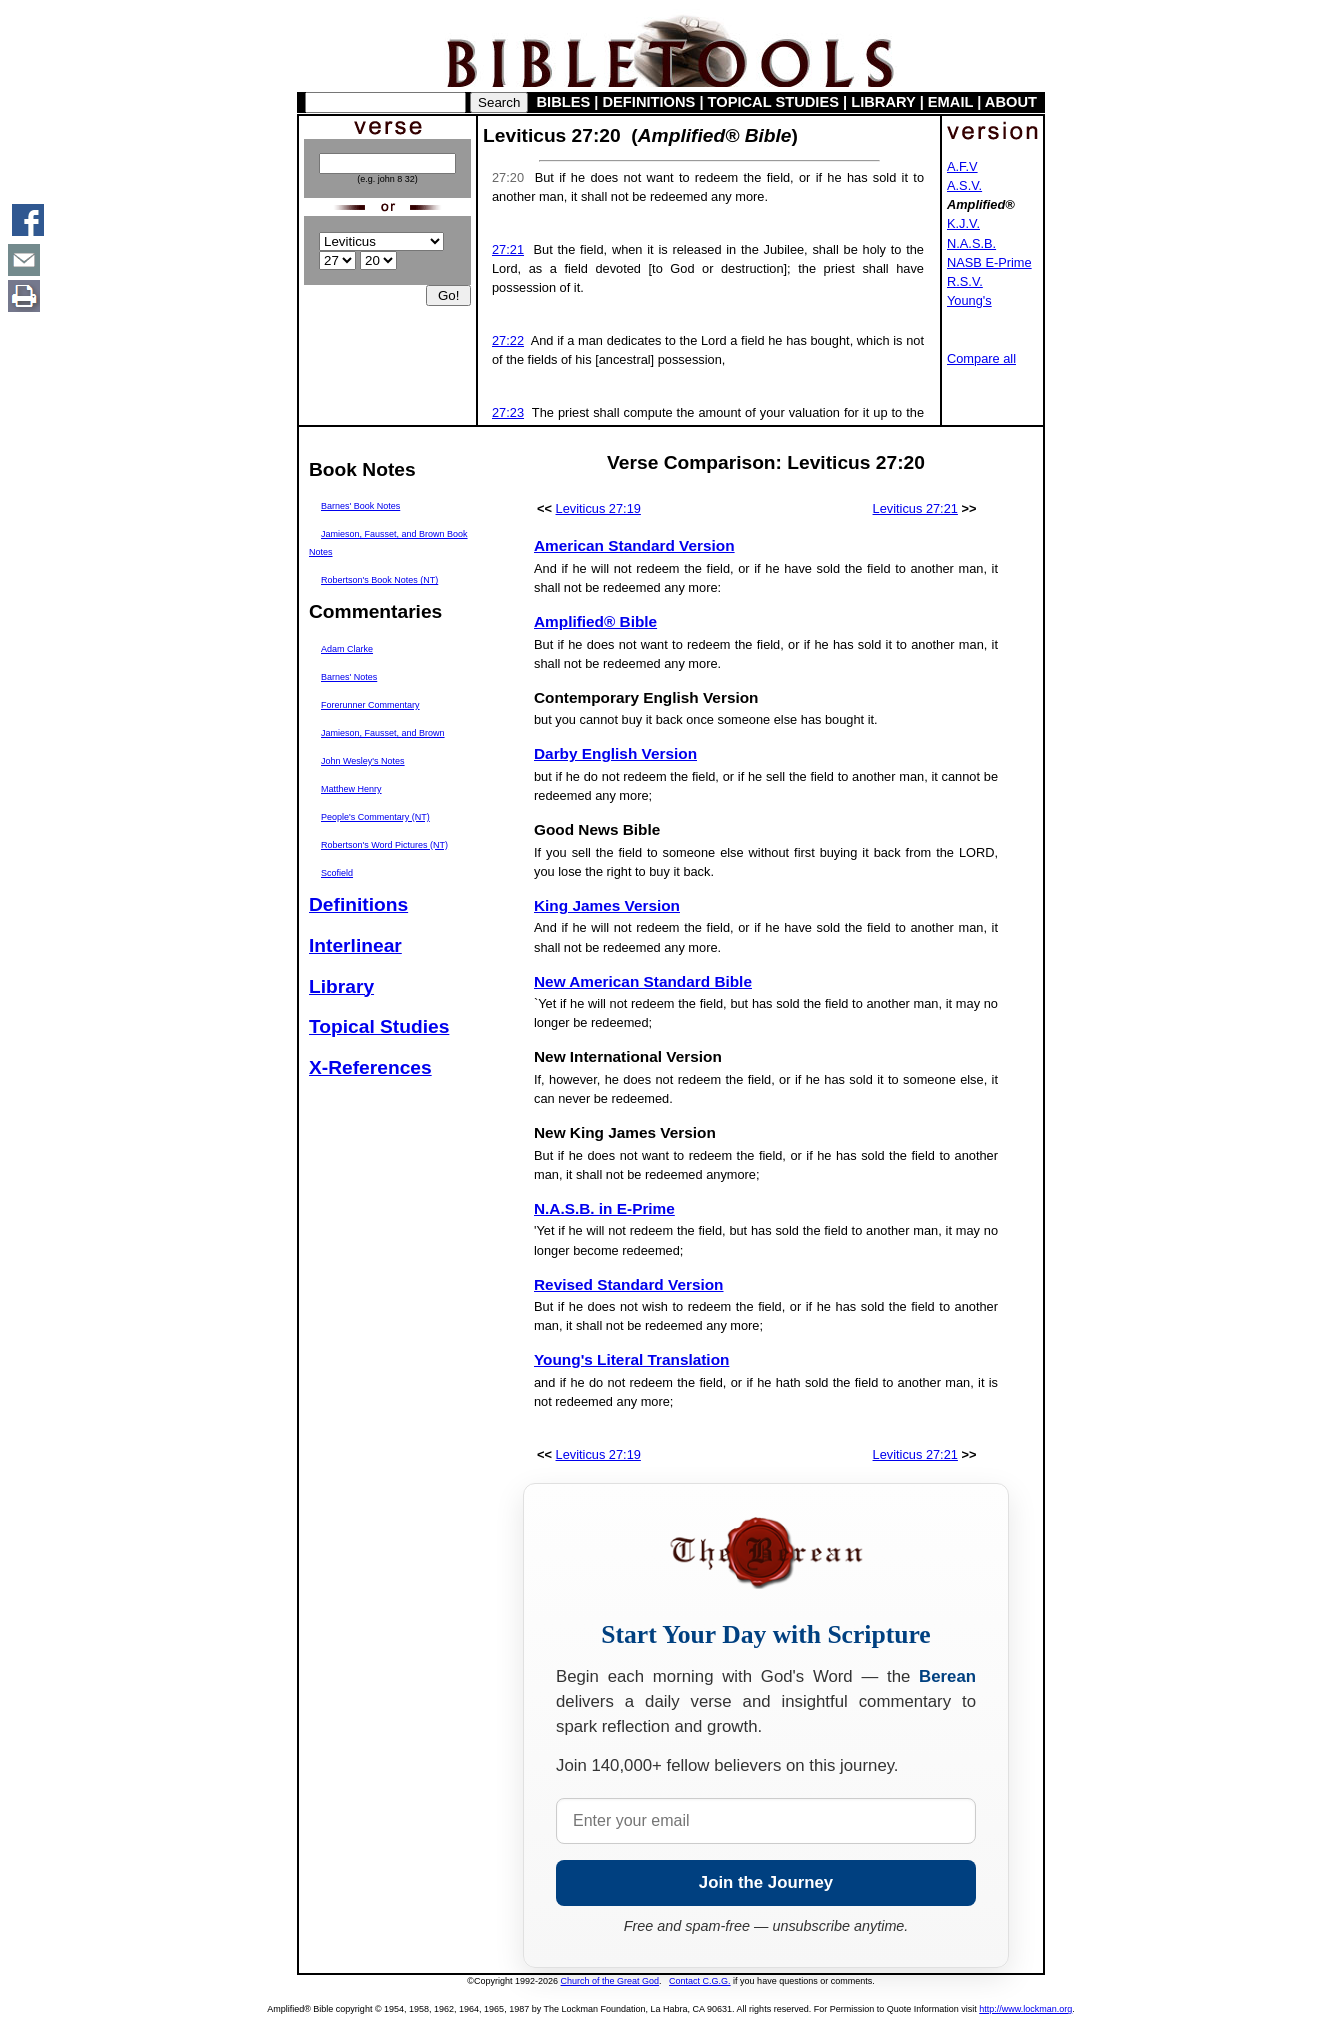 The height and width of the screenshot is (2022, 1342). Describe the element at coordinates (969, 300) in the screenshot. I see `Young's` at that location.